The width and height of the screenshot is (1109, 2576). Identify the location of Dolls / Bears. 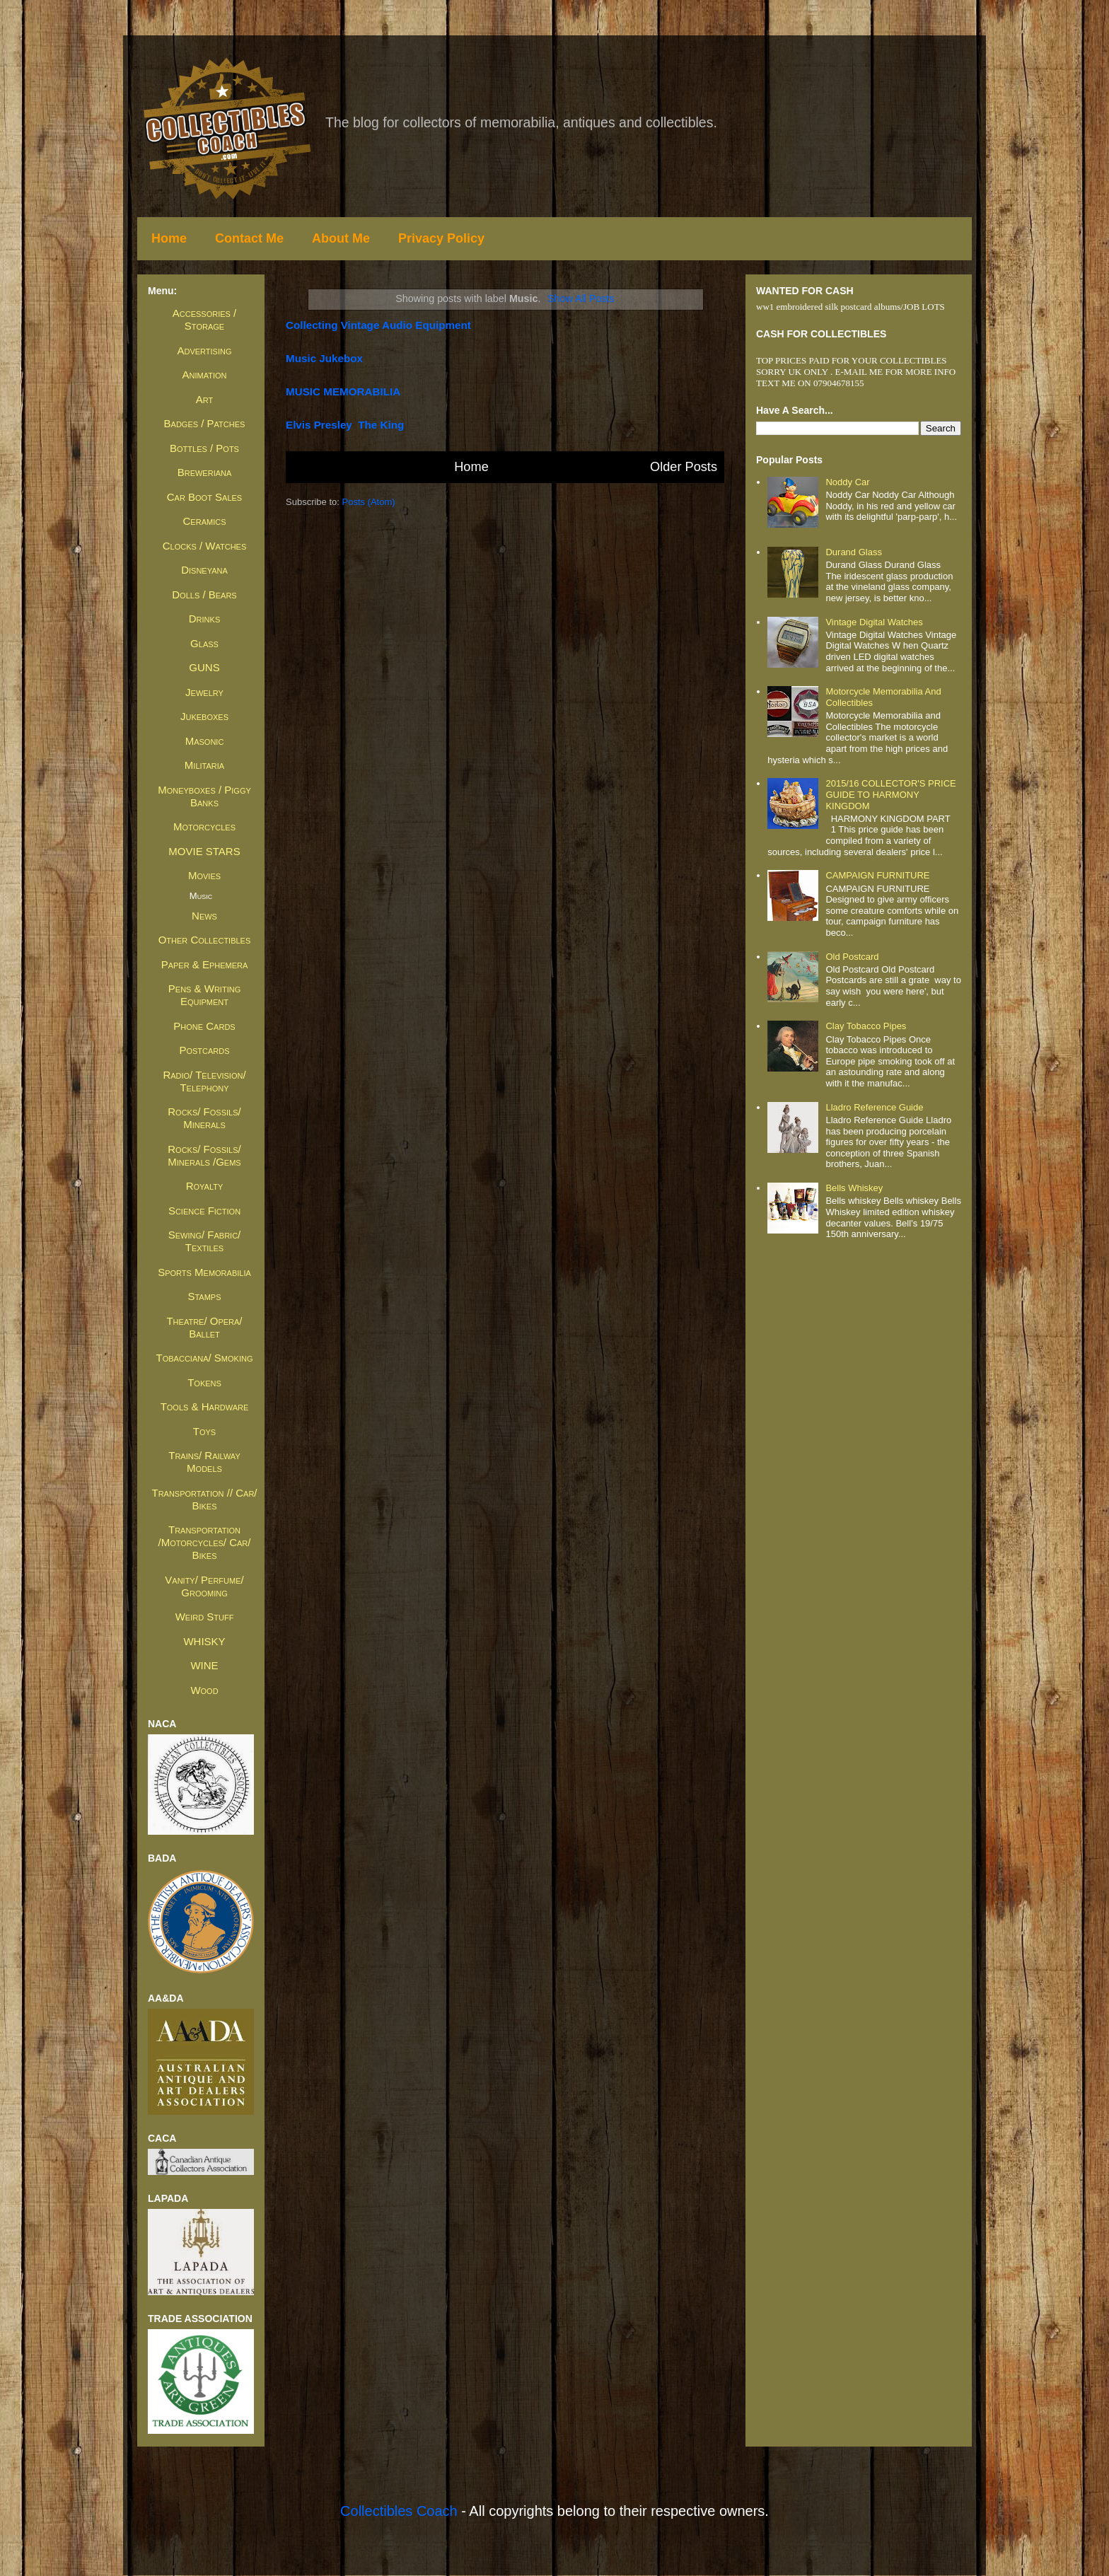
(204, 594).